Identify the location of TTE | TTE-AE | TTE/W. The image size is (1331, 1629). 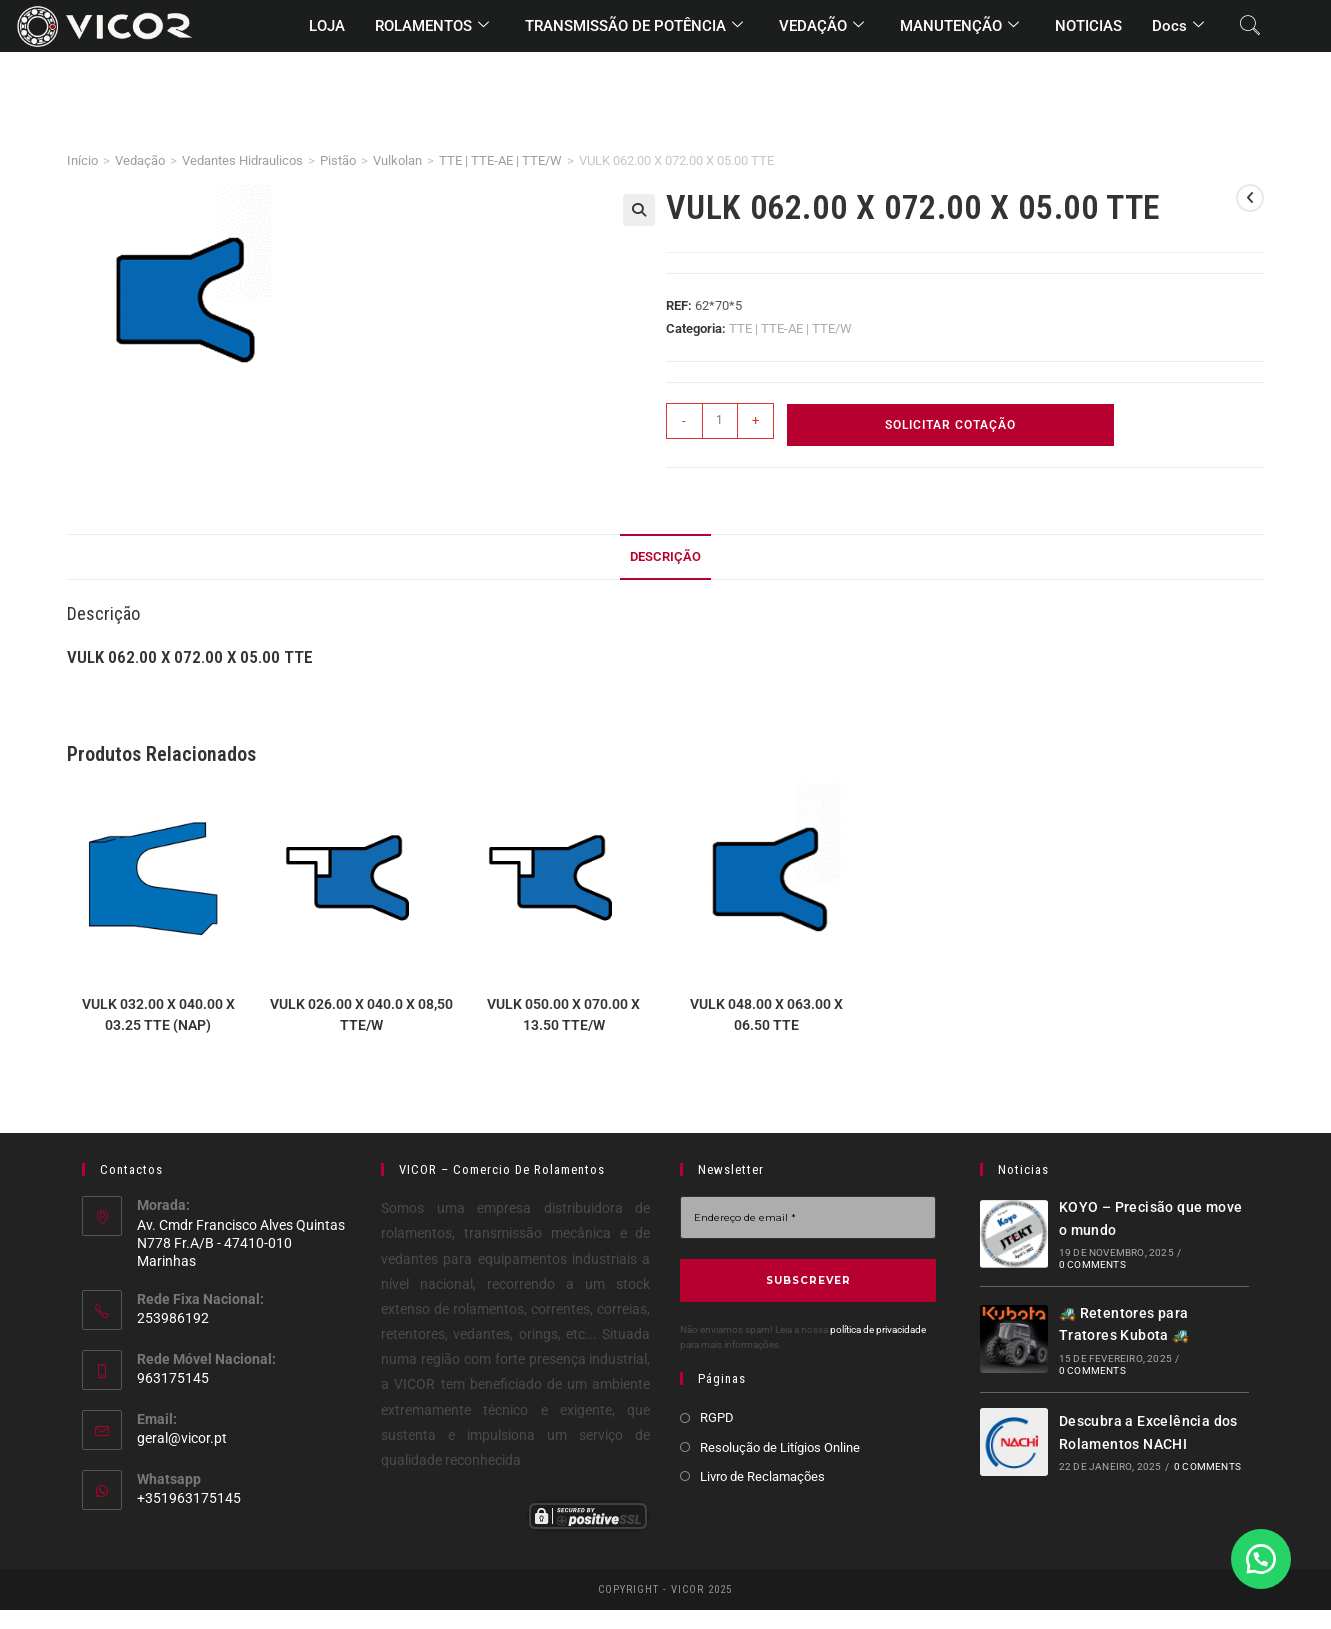
(500, 160).